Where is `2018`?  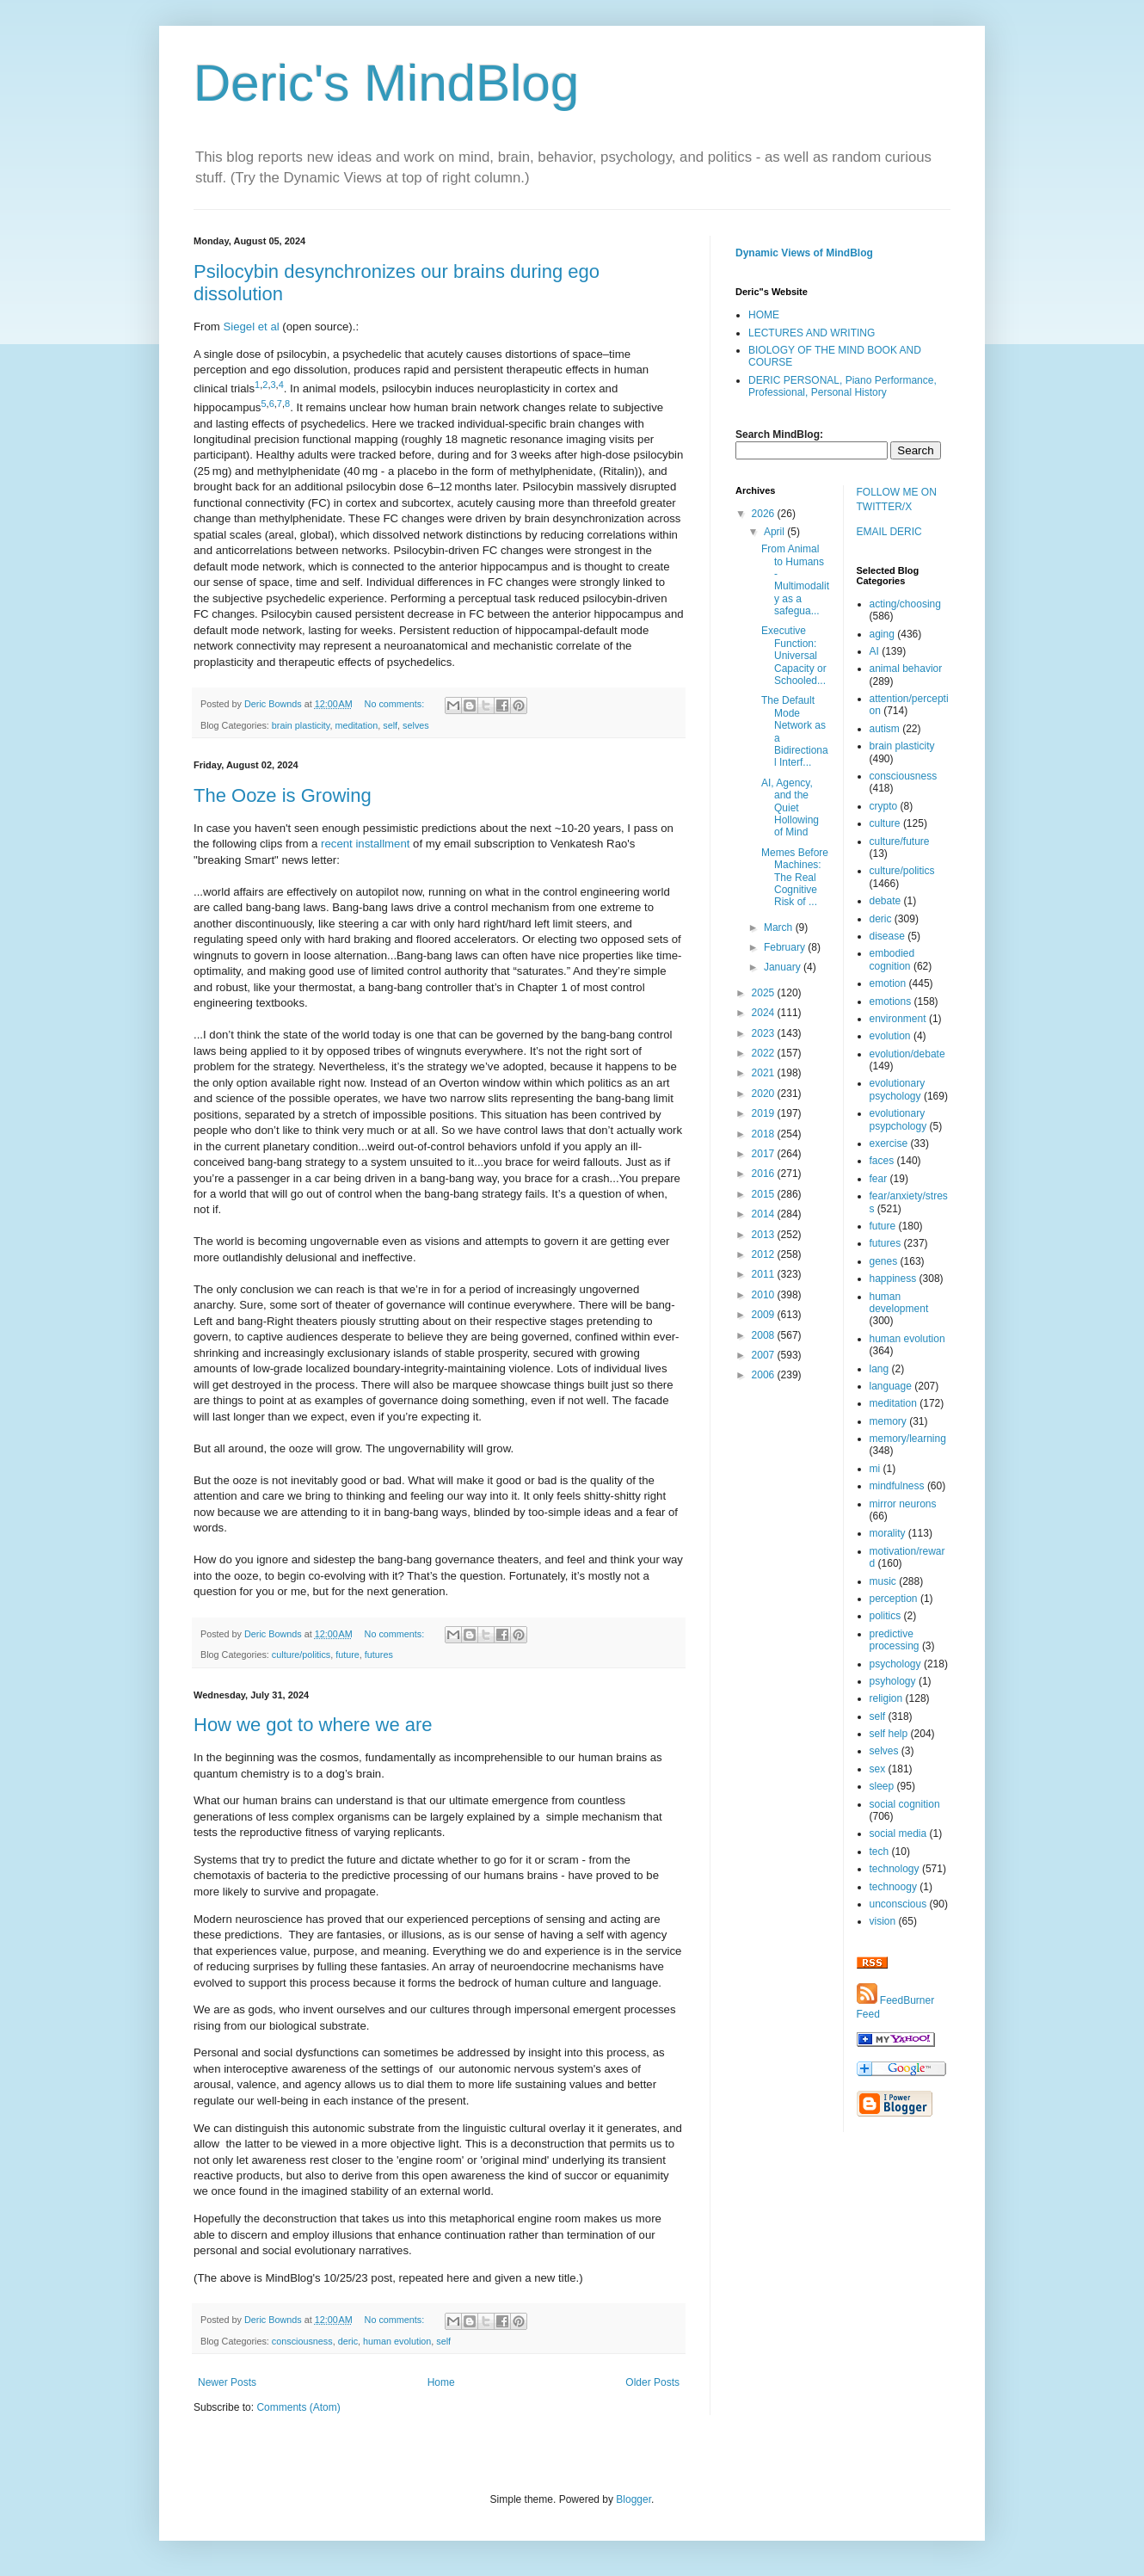 2018 is located at coordinates (765, 1134).